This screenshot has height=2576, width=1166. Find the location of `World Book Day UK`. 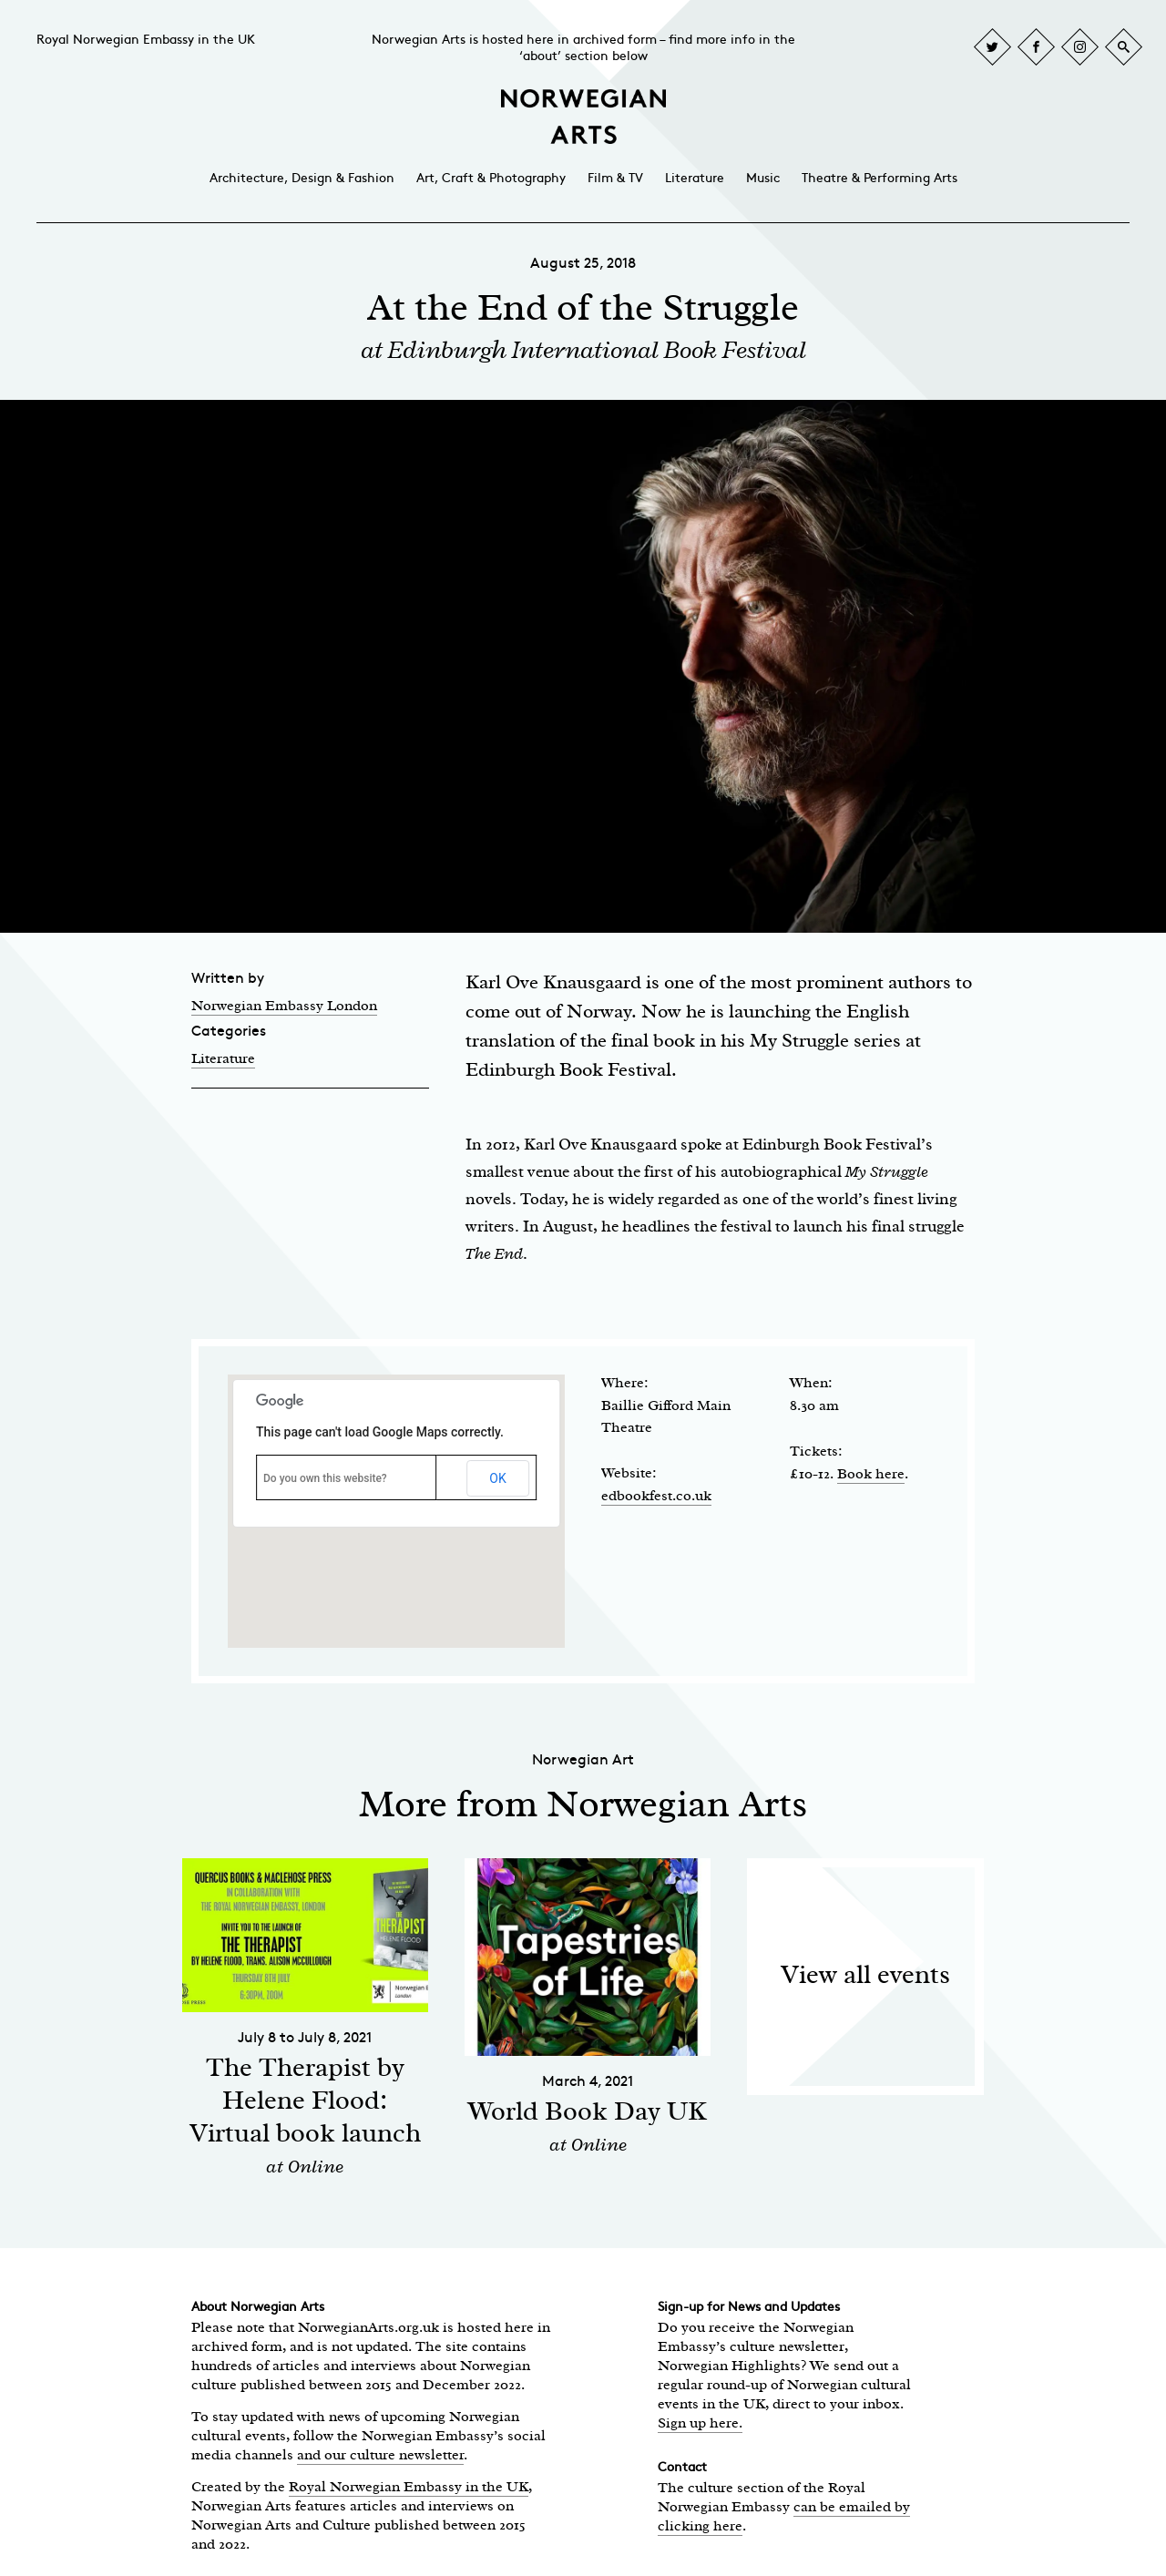

World Book Day UK is located at coordinates (587, 2111).